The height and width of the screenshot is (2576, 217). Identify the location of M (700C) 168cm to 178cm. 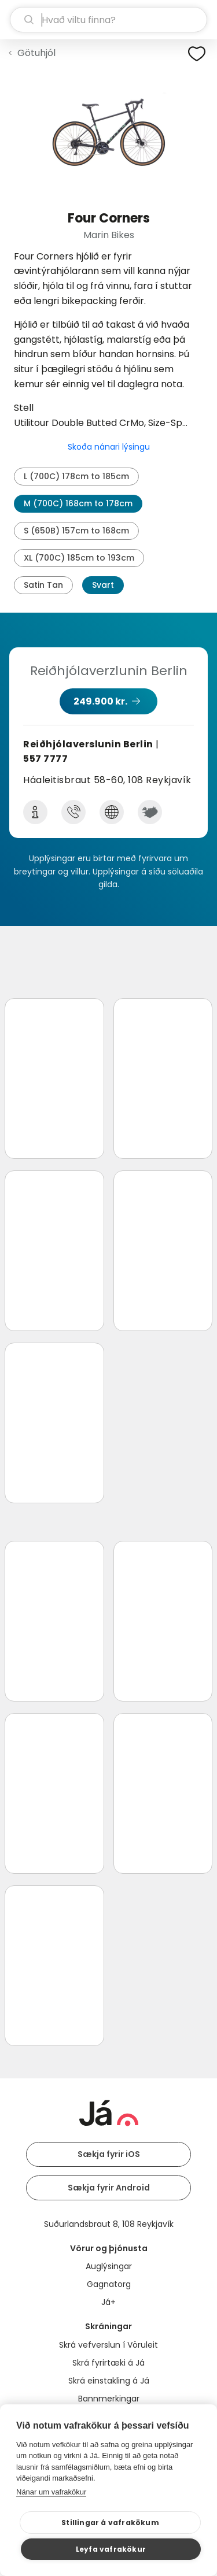
(78, 503).